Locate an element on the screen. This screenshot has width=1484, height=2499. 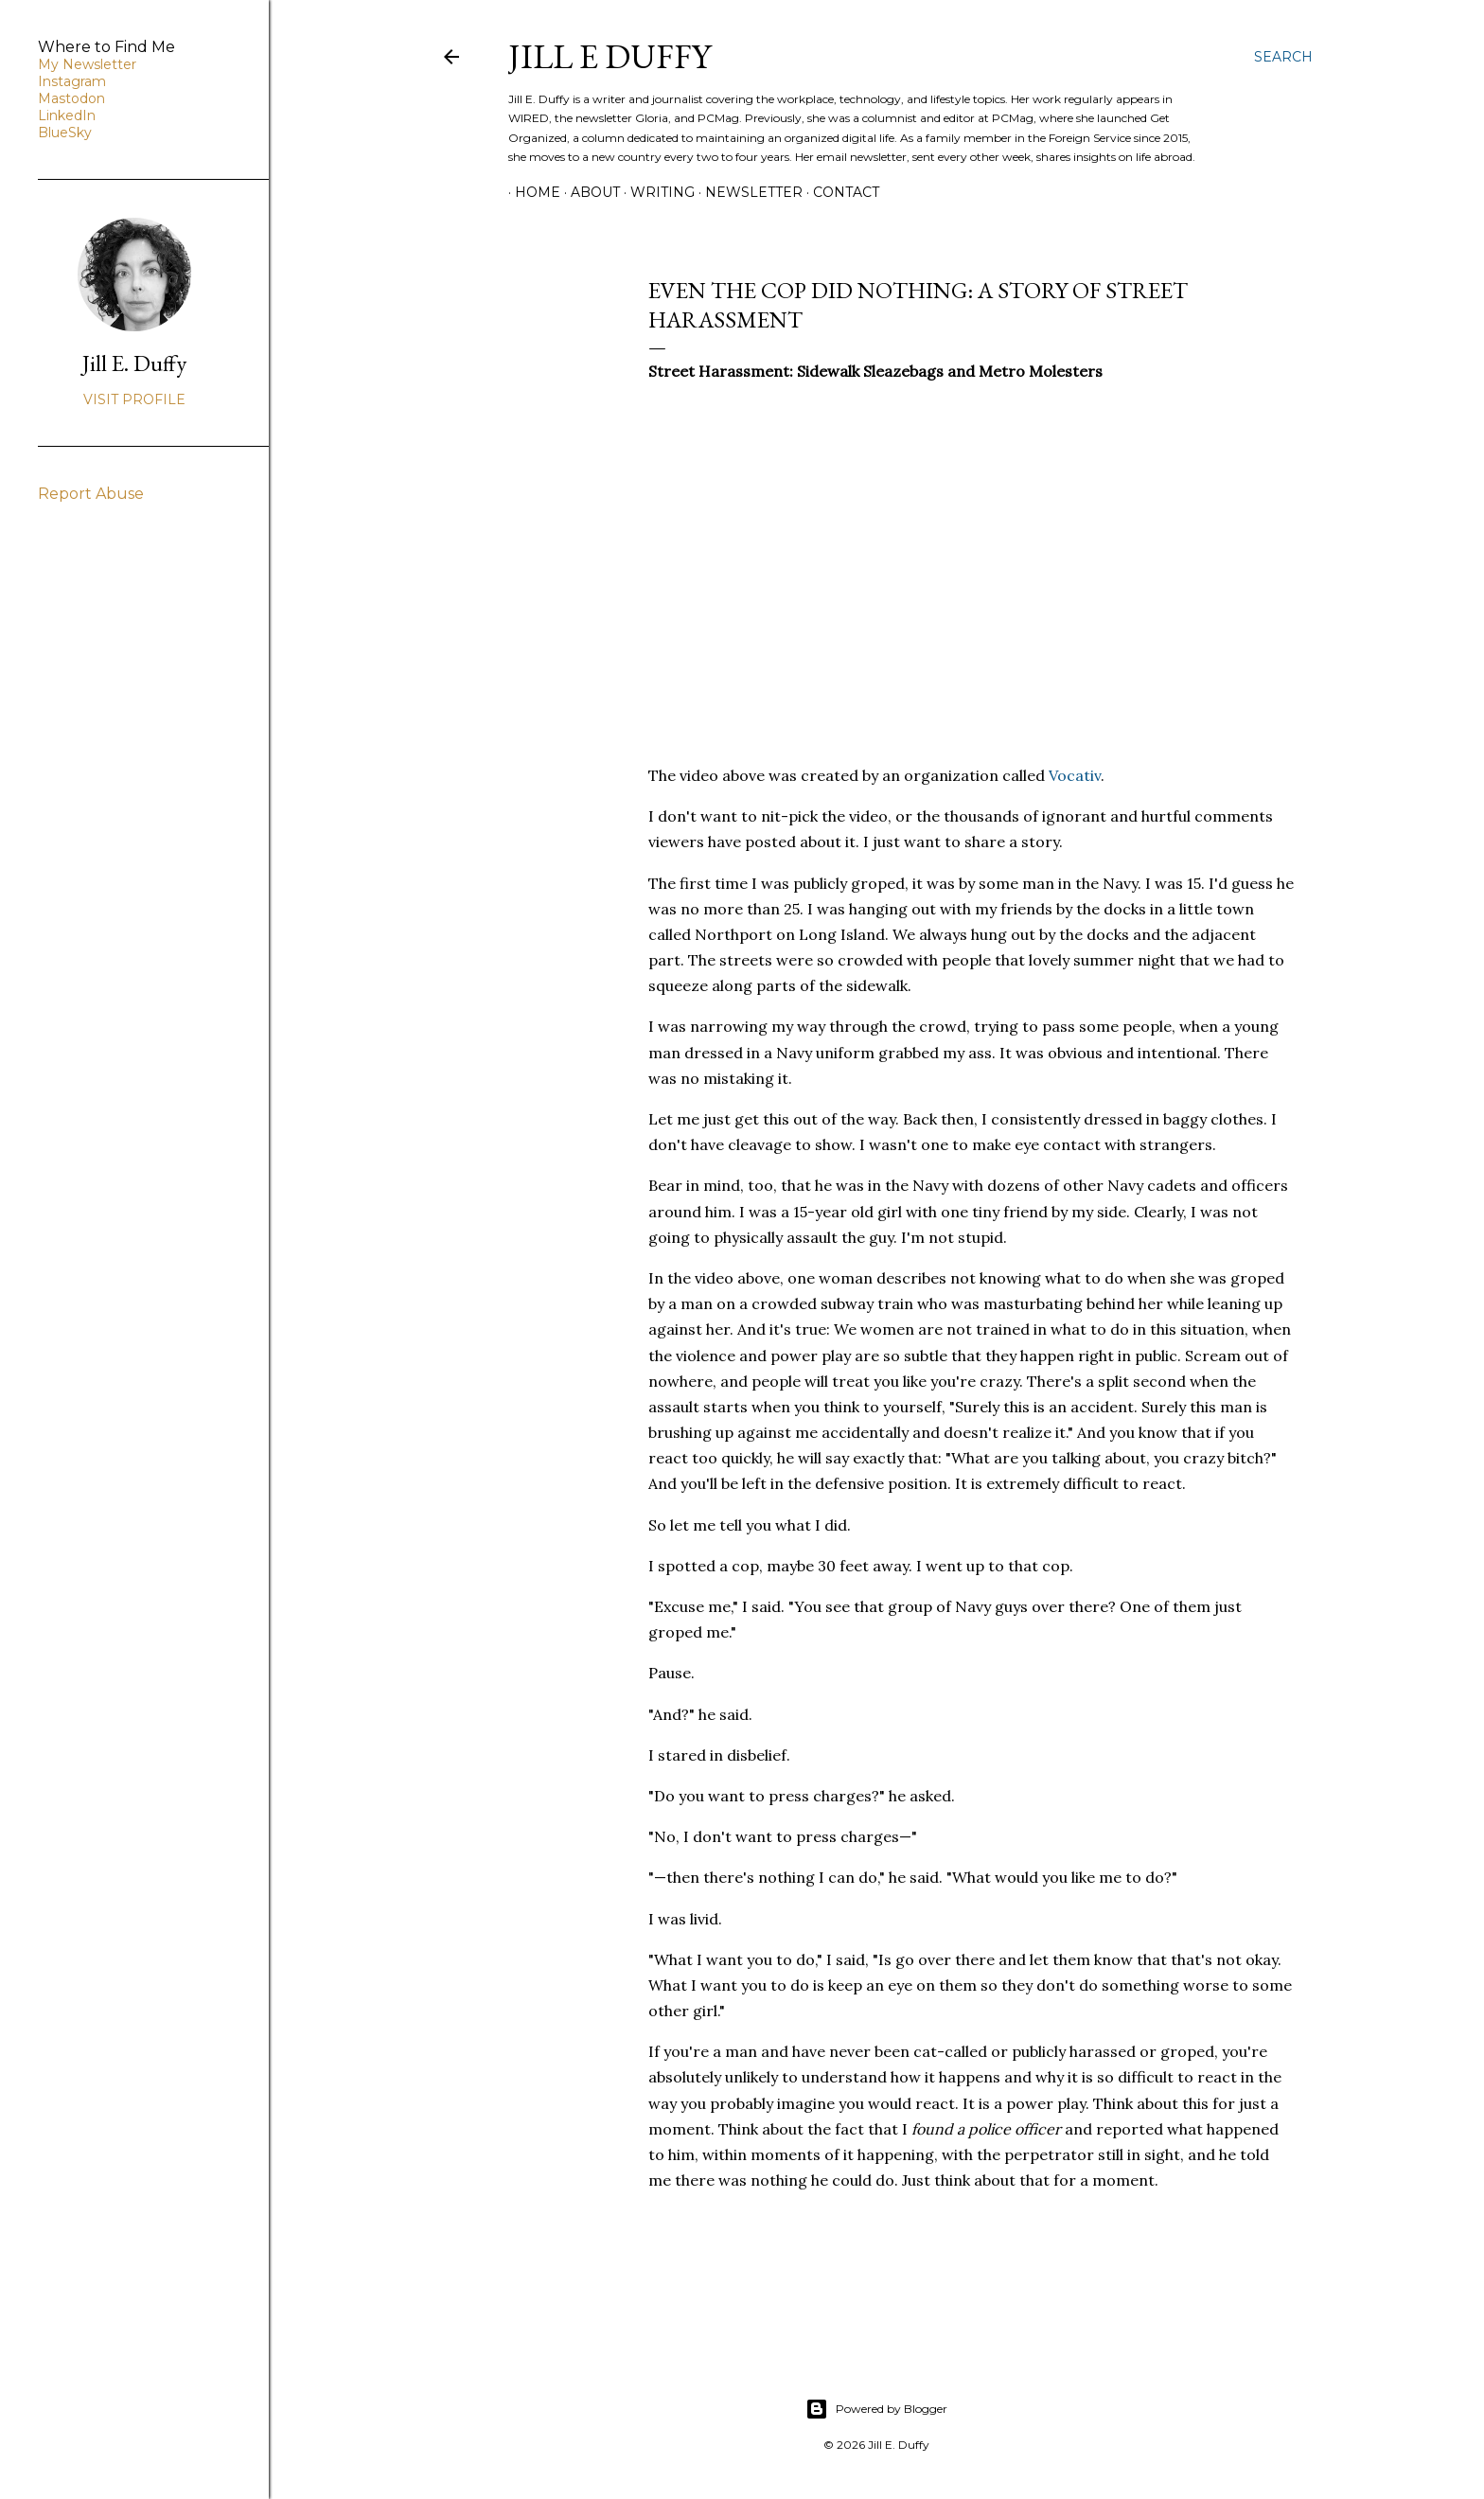
Visit profile is located at coordinates (134, 399).